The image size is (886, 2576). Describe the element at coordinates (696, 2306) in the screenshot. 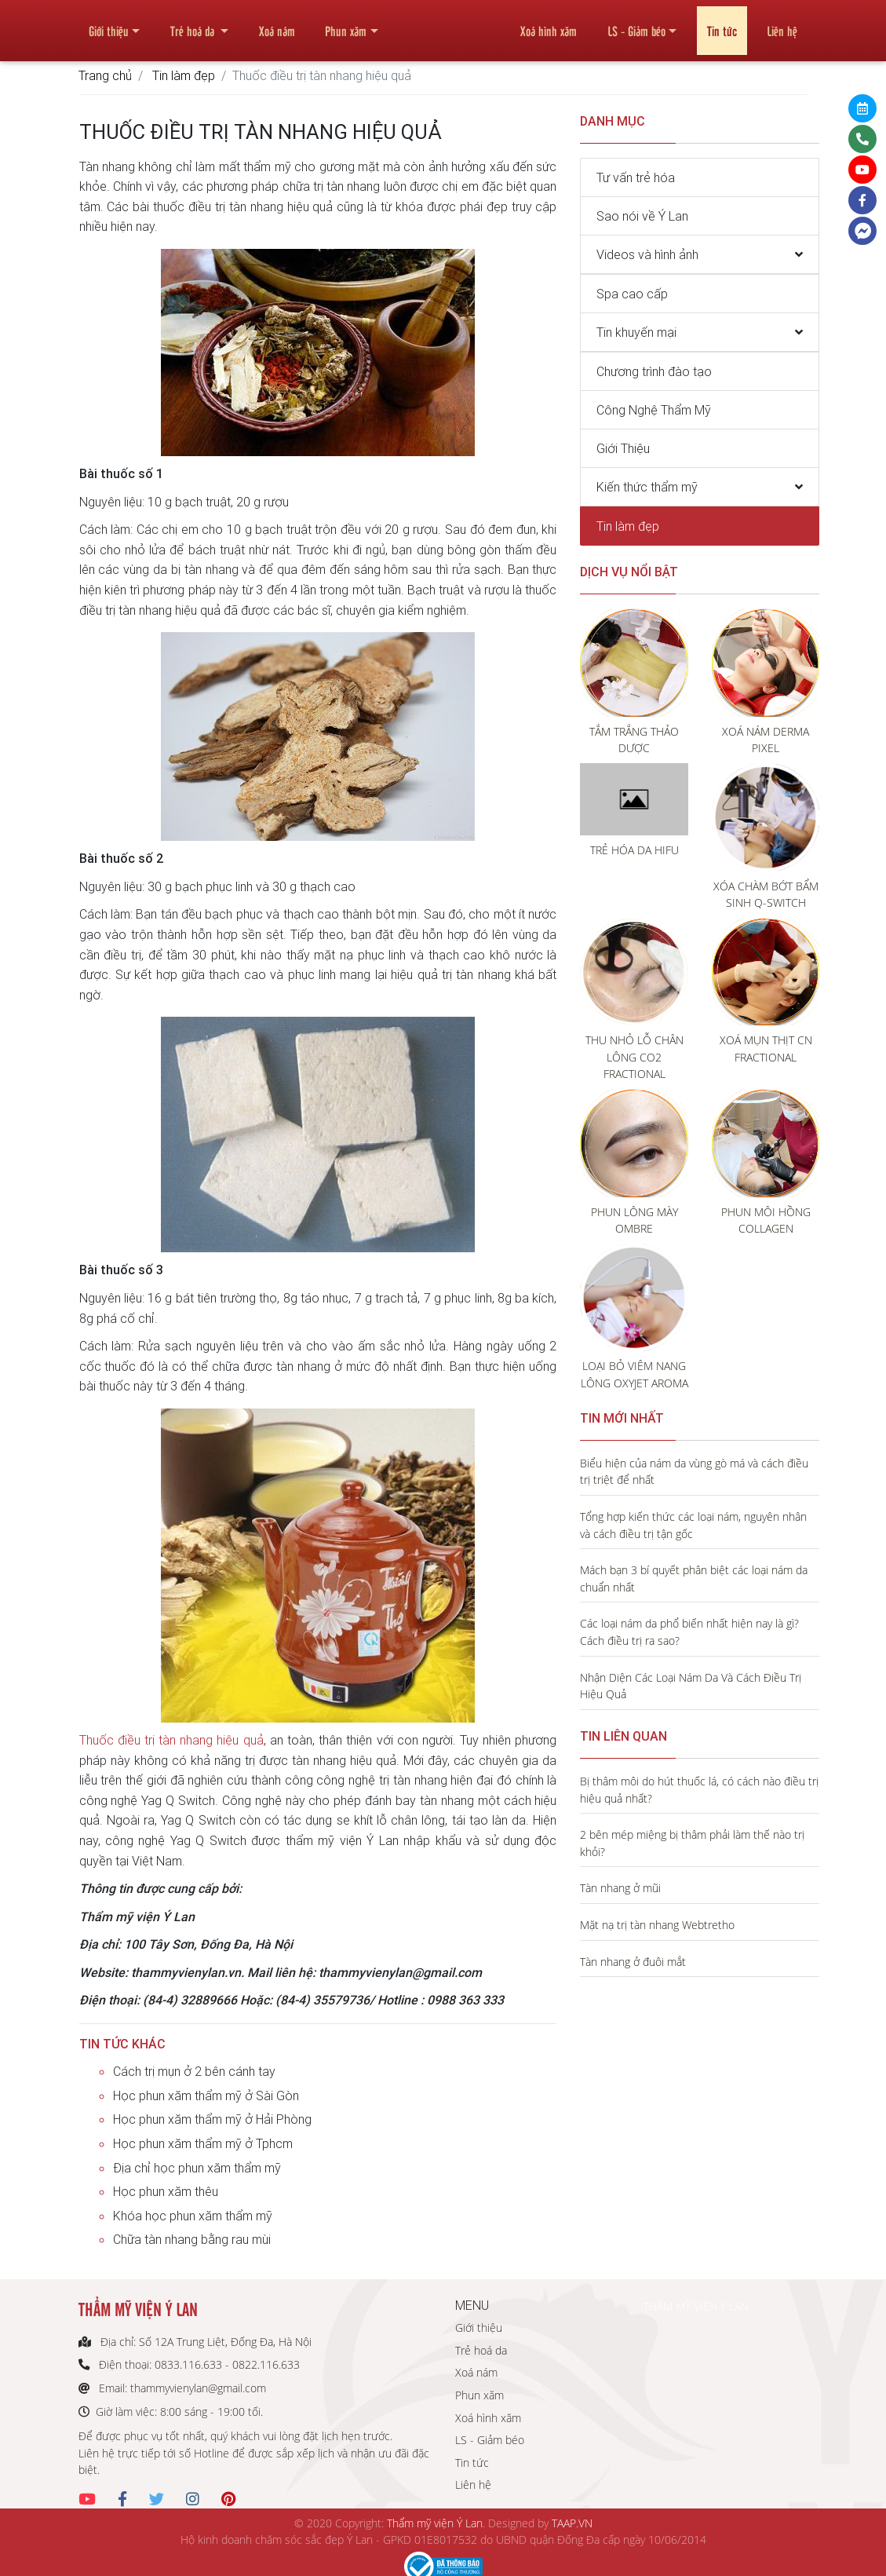

I see `THẨM MỸ VIỆN Ý LAN` at that location.